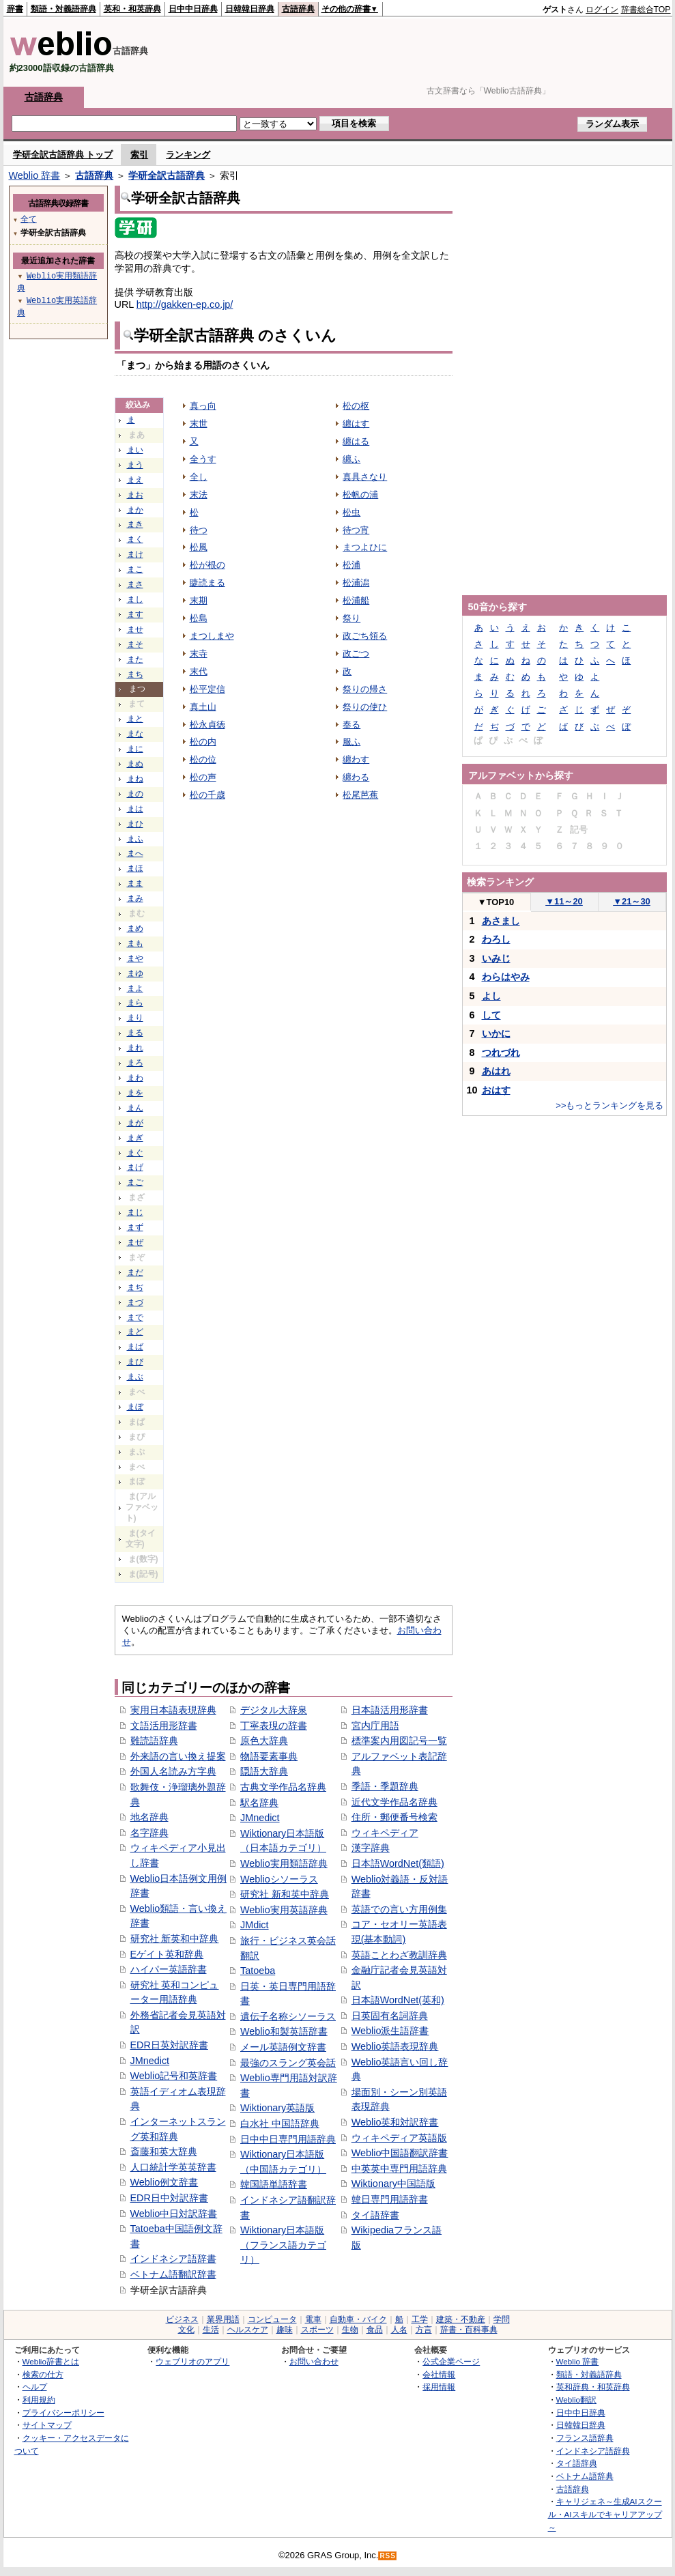  What do you see at coordinates (314, 2361) in the screenshot?
I see `お問い合わせ` at bounding box center [314, 2361].